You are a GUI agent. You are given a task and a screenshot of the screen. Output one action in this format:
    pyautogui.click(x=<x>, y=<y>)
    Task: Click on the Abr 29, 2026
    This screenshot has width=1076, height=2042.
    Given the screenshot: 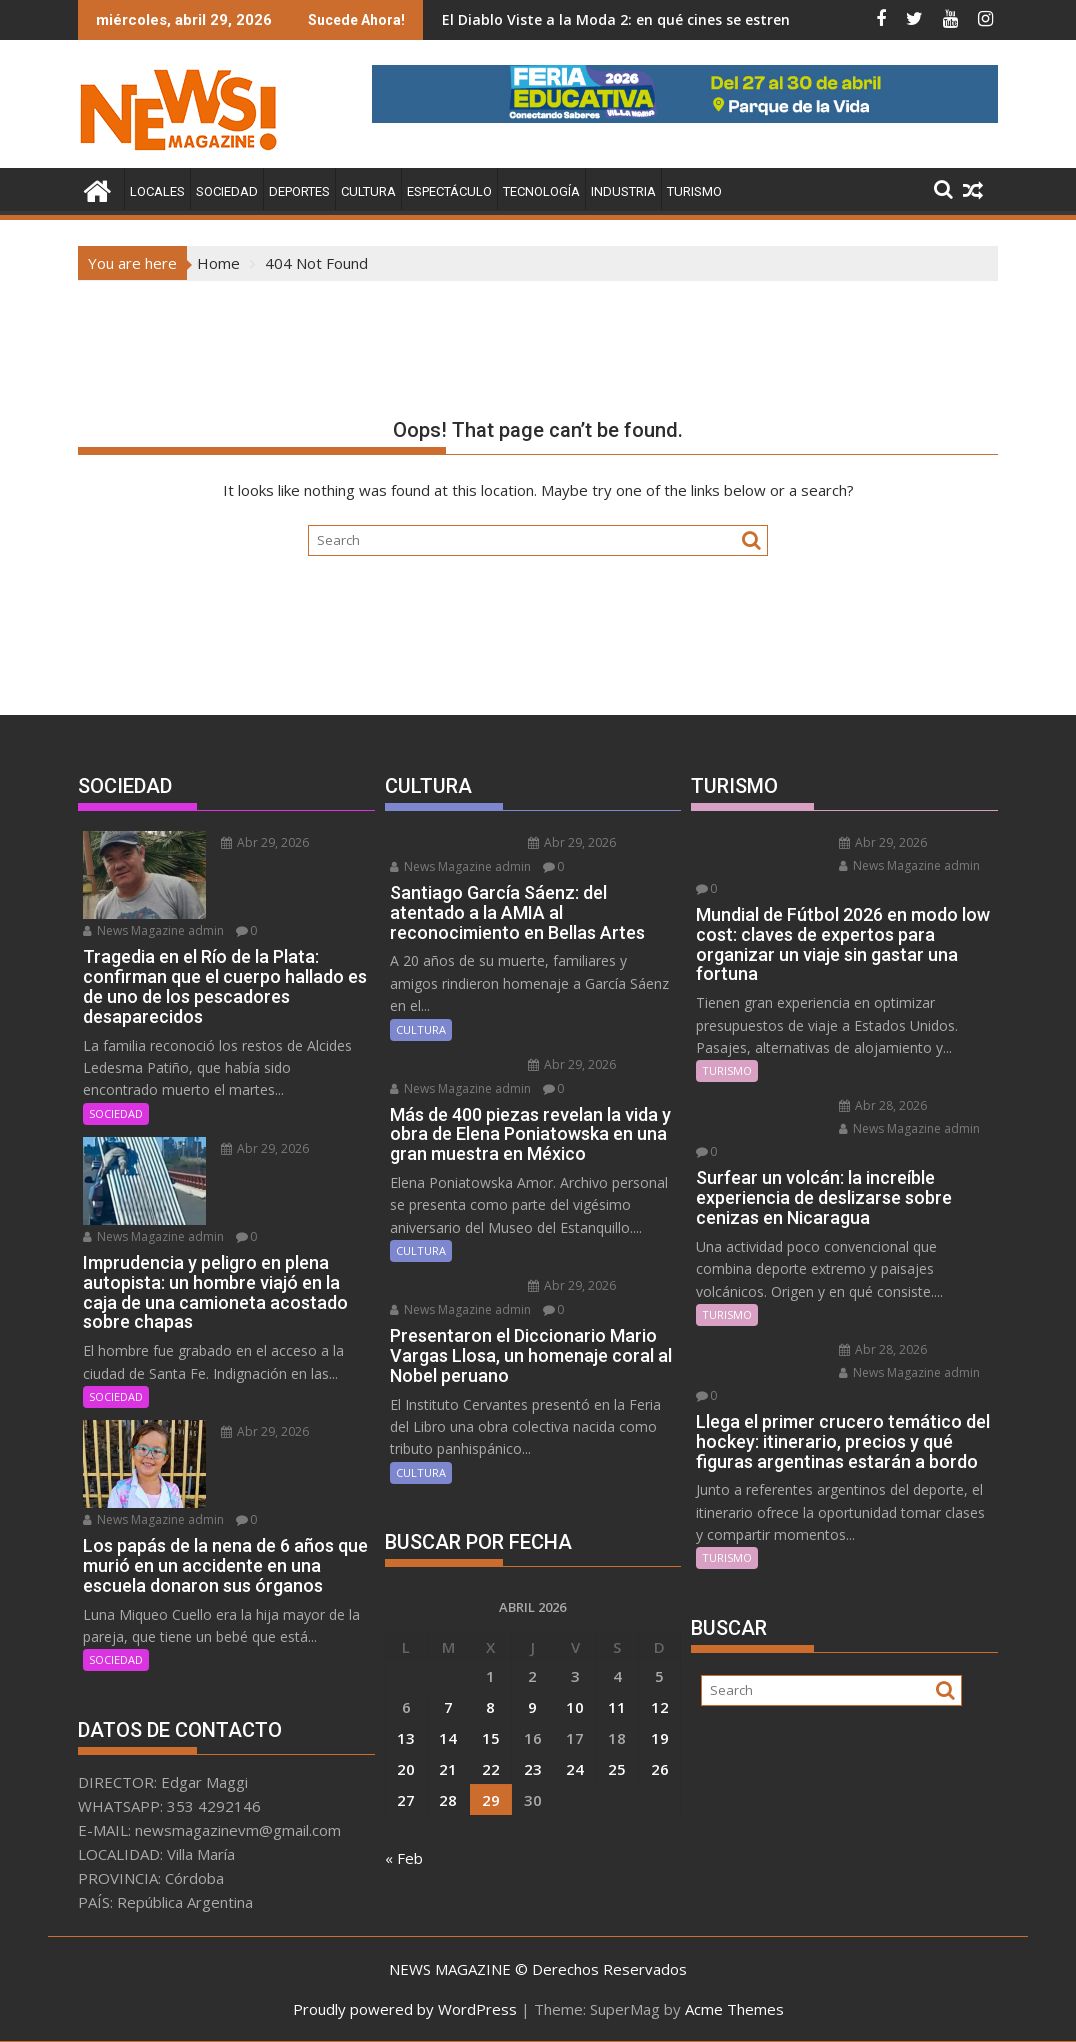 What is the action you would take?
    pyautogui.click(x=265, y=842)
    